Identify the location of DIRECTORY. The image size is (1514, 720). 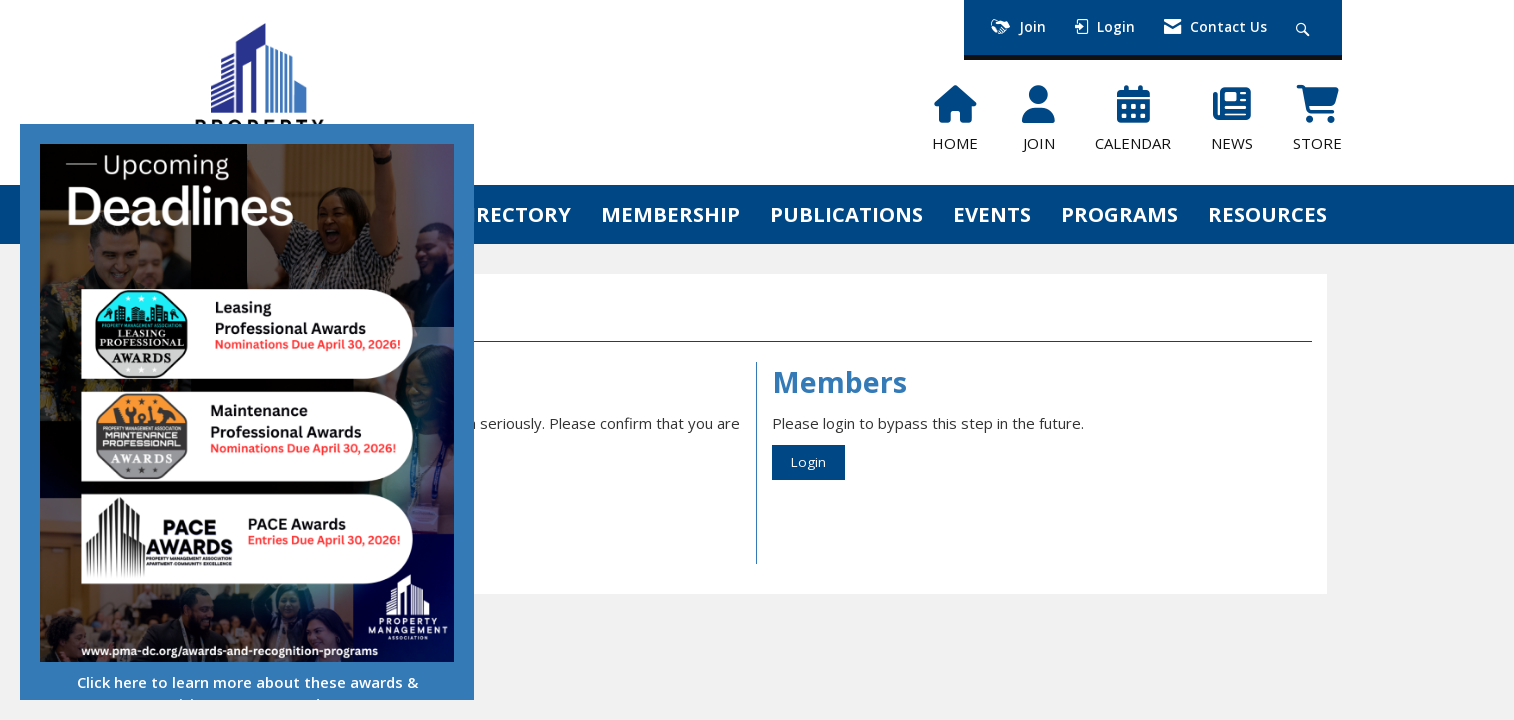
(512, 214).